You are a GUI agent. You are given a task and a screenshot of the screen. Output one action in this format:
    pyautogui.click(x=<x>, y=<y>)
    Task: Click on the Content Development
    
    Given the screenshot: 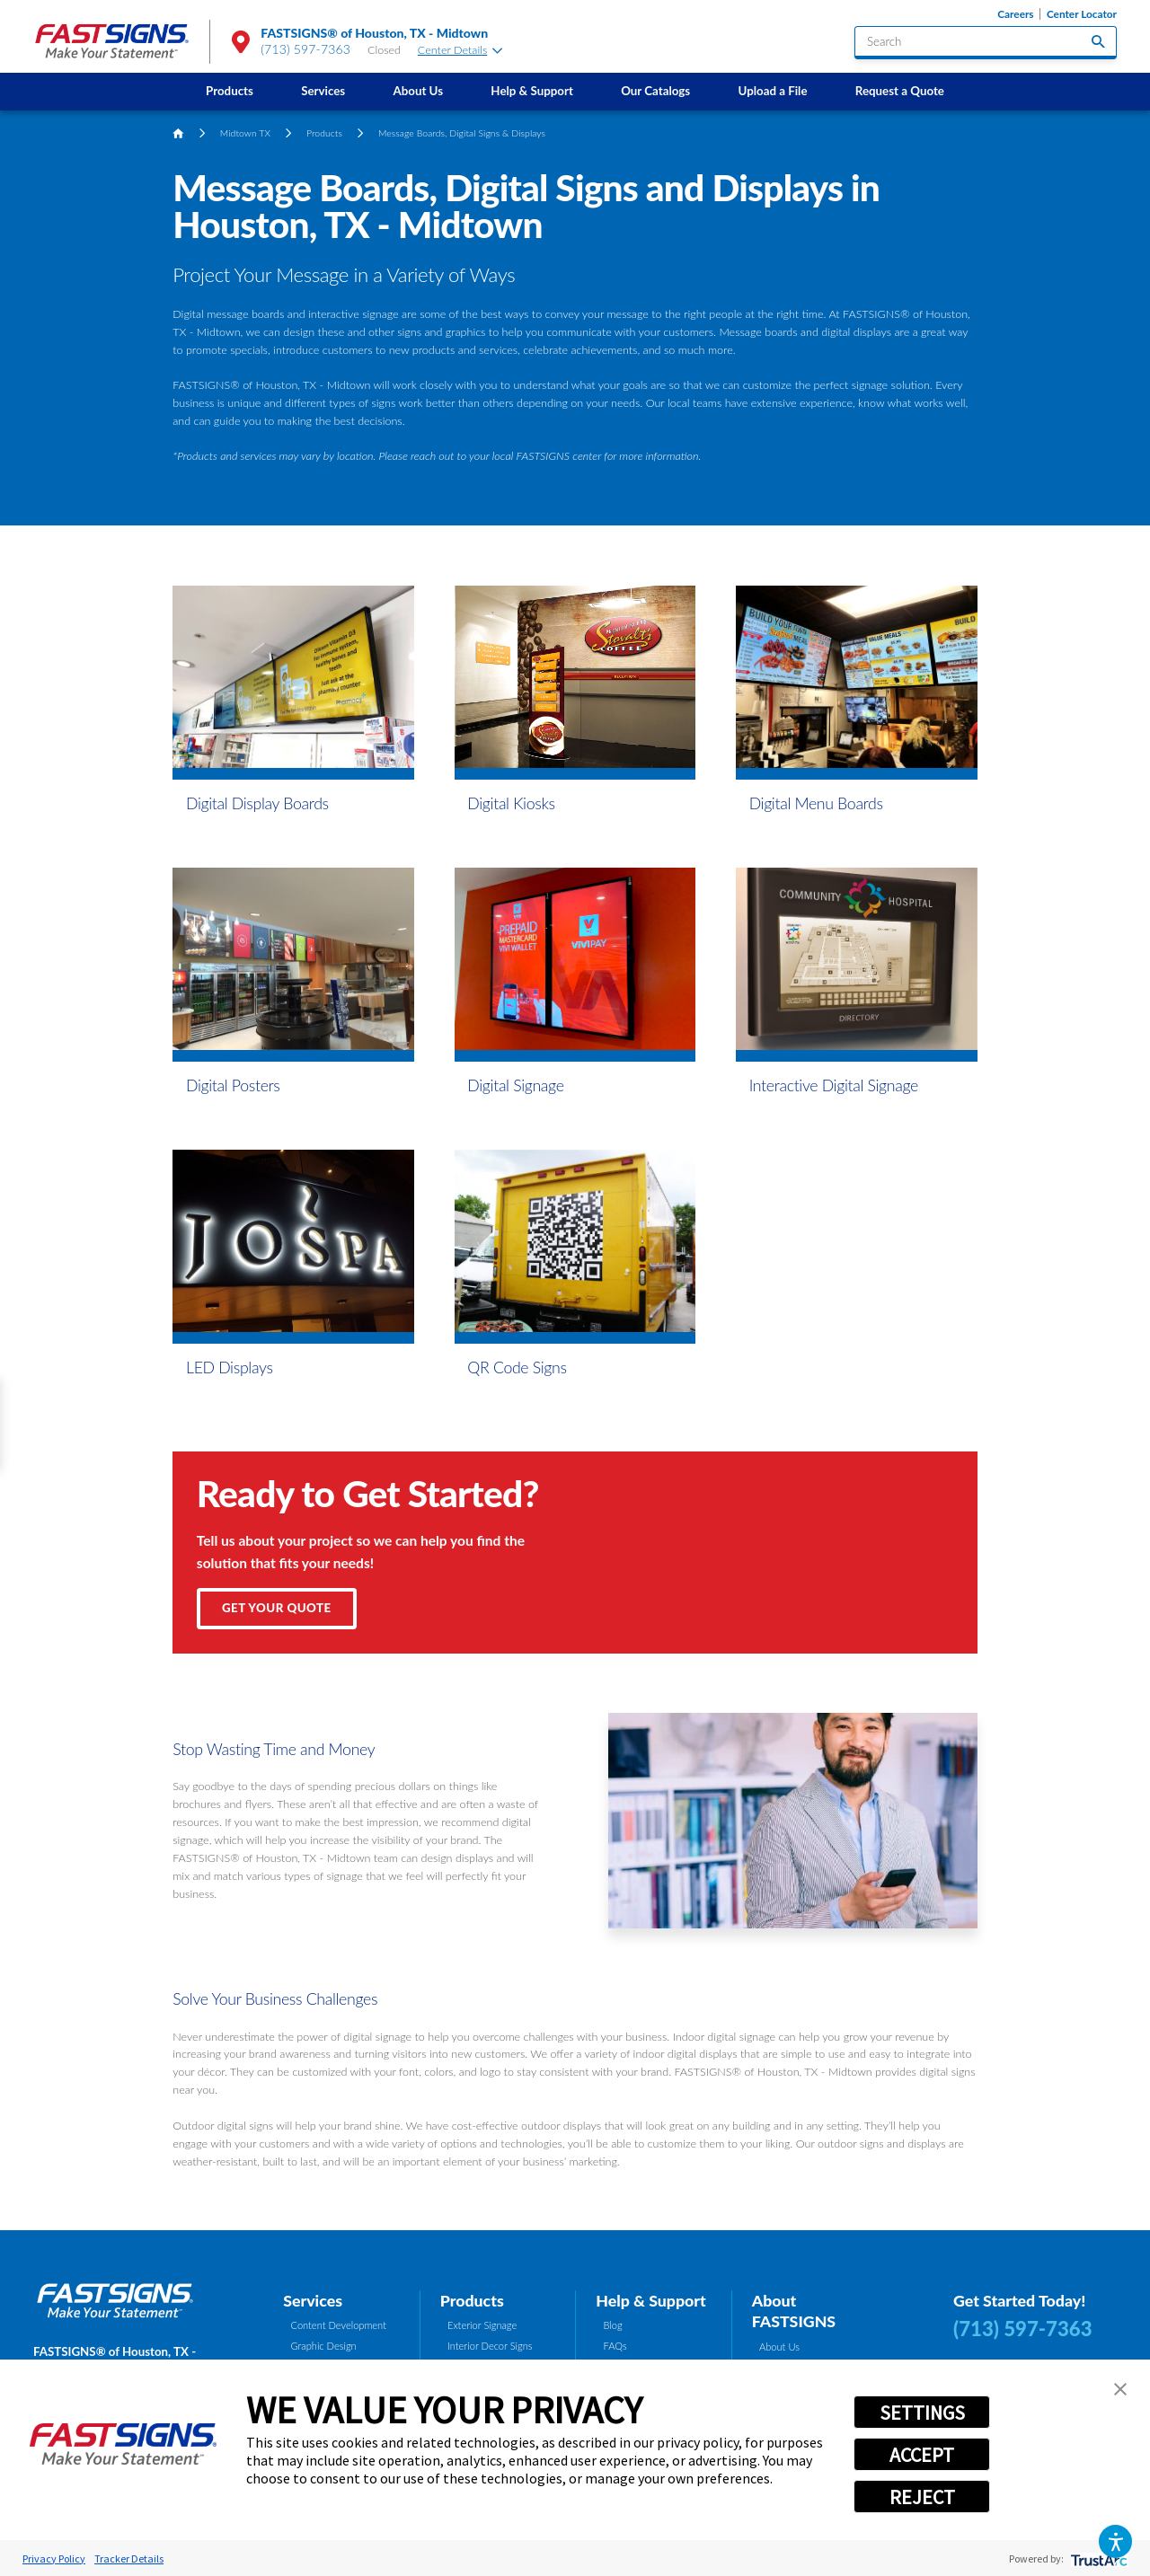 What is the action you would take?
    pyautogui.click(x=338, y=2325)
    